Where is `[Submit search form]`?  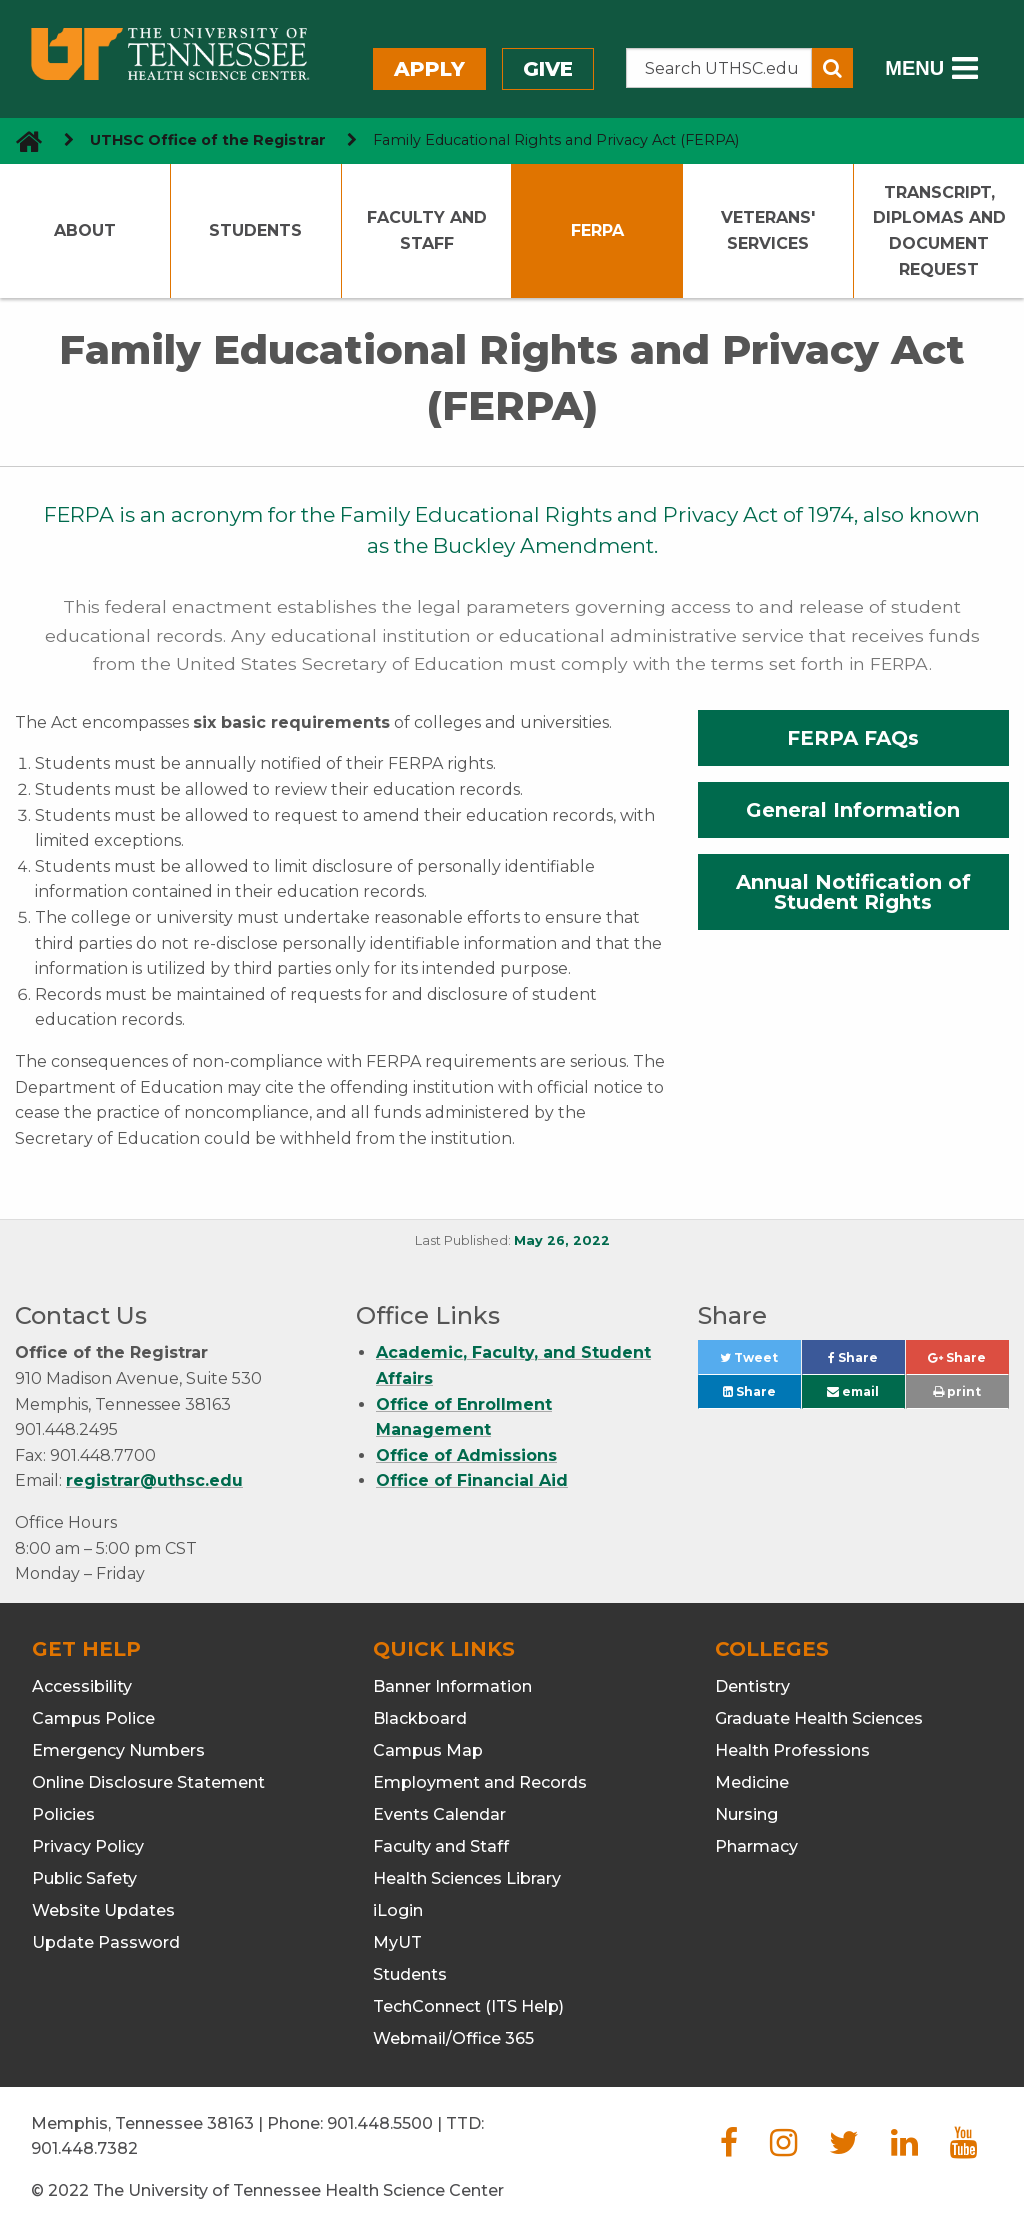 [Submit search form] is located at coordinates (832, 68).